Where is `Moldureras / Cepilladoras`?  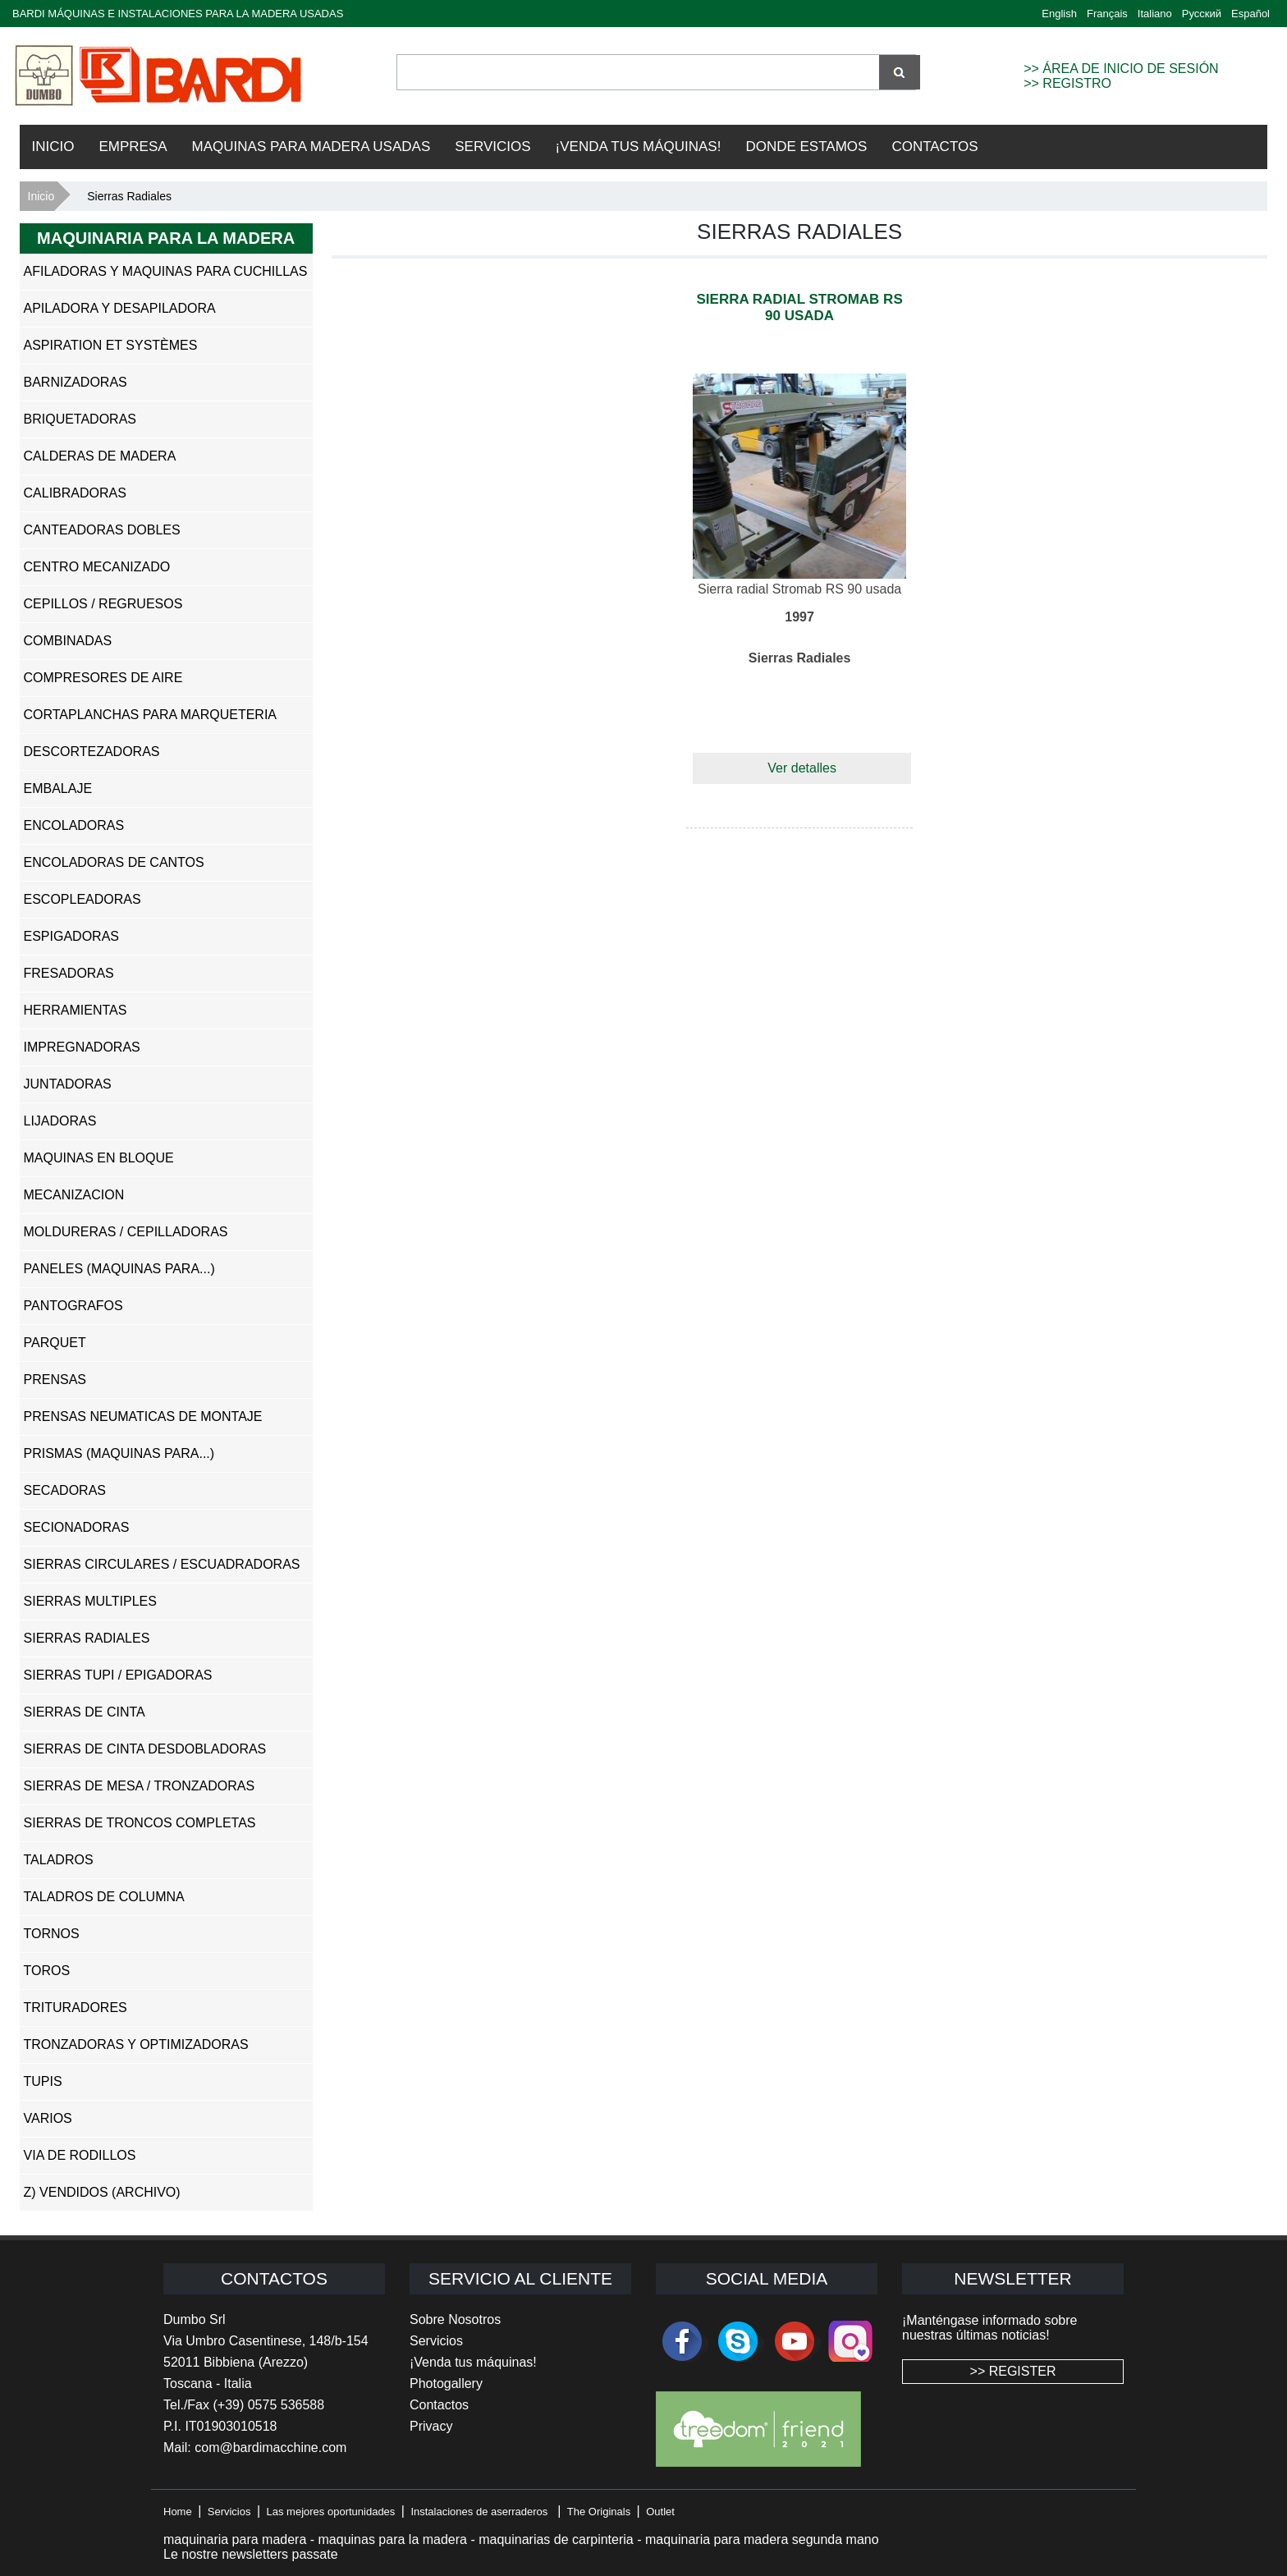 Moldureras / Cepilladoras is located at coordinates (126, 1232).